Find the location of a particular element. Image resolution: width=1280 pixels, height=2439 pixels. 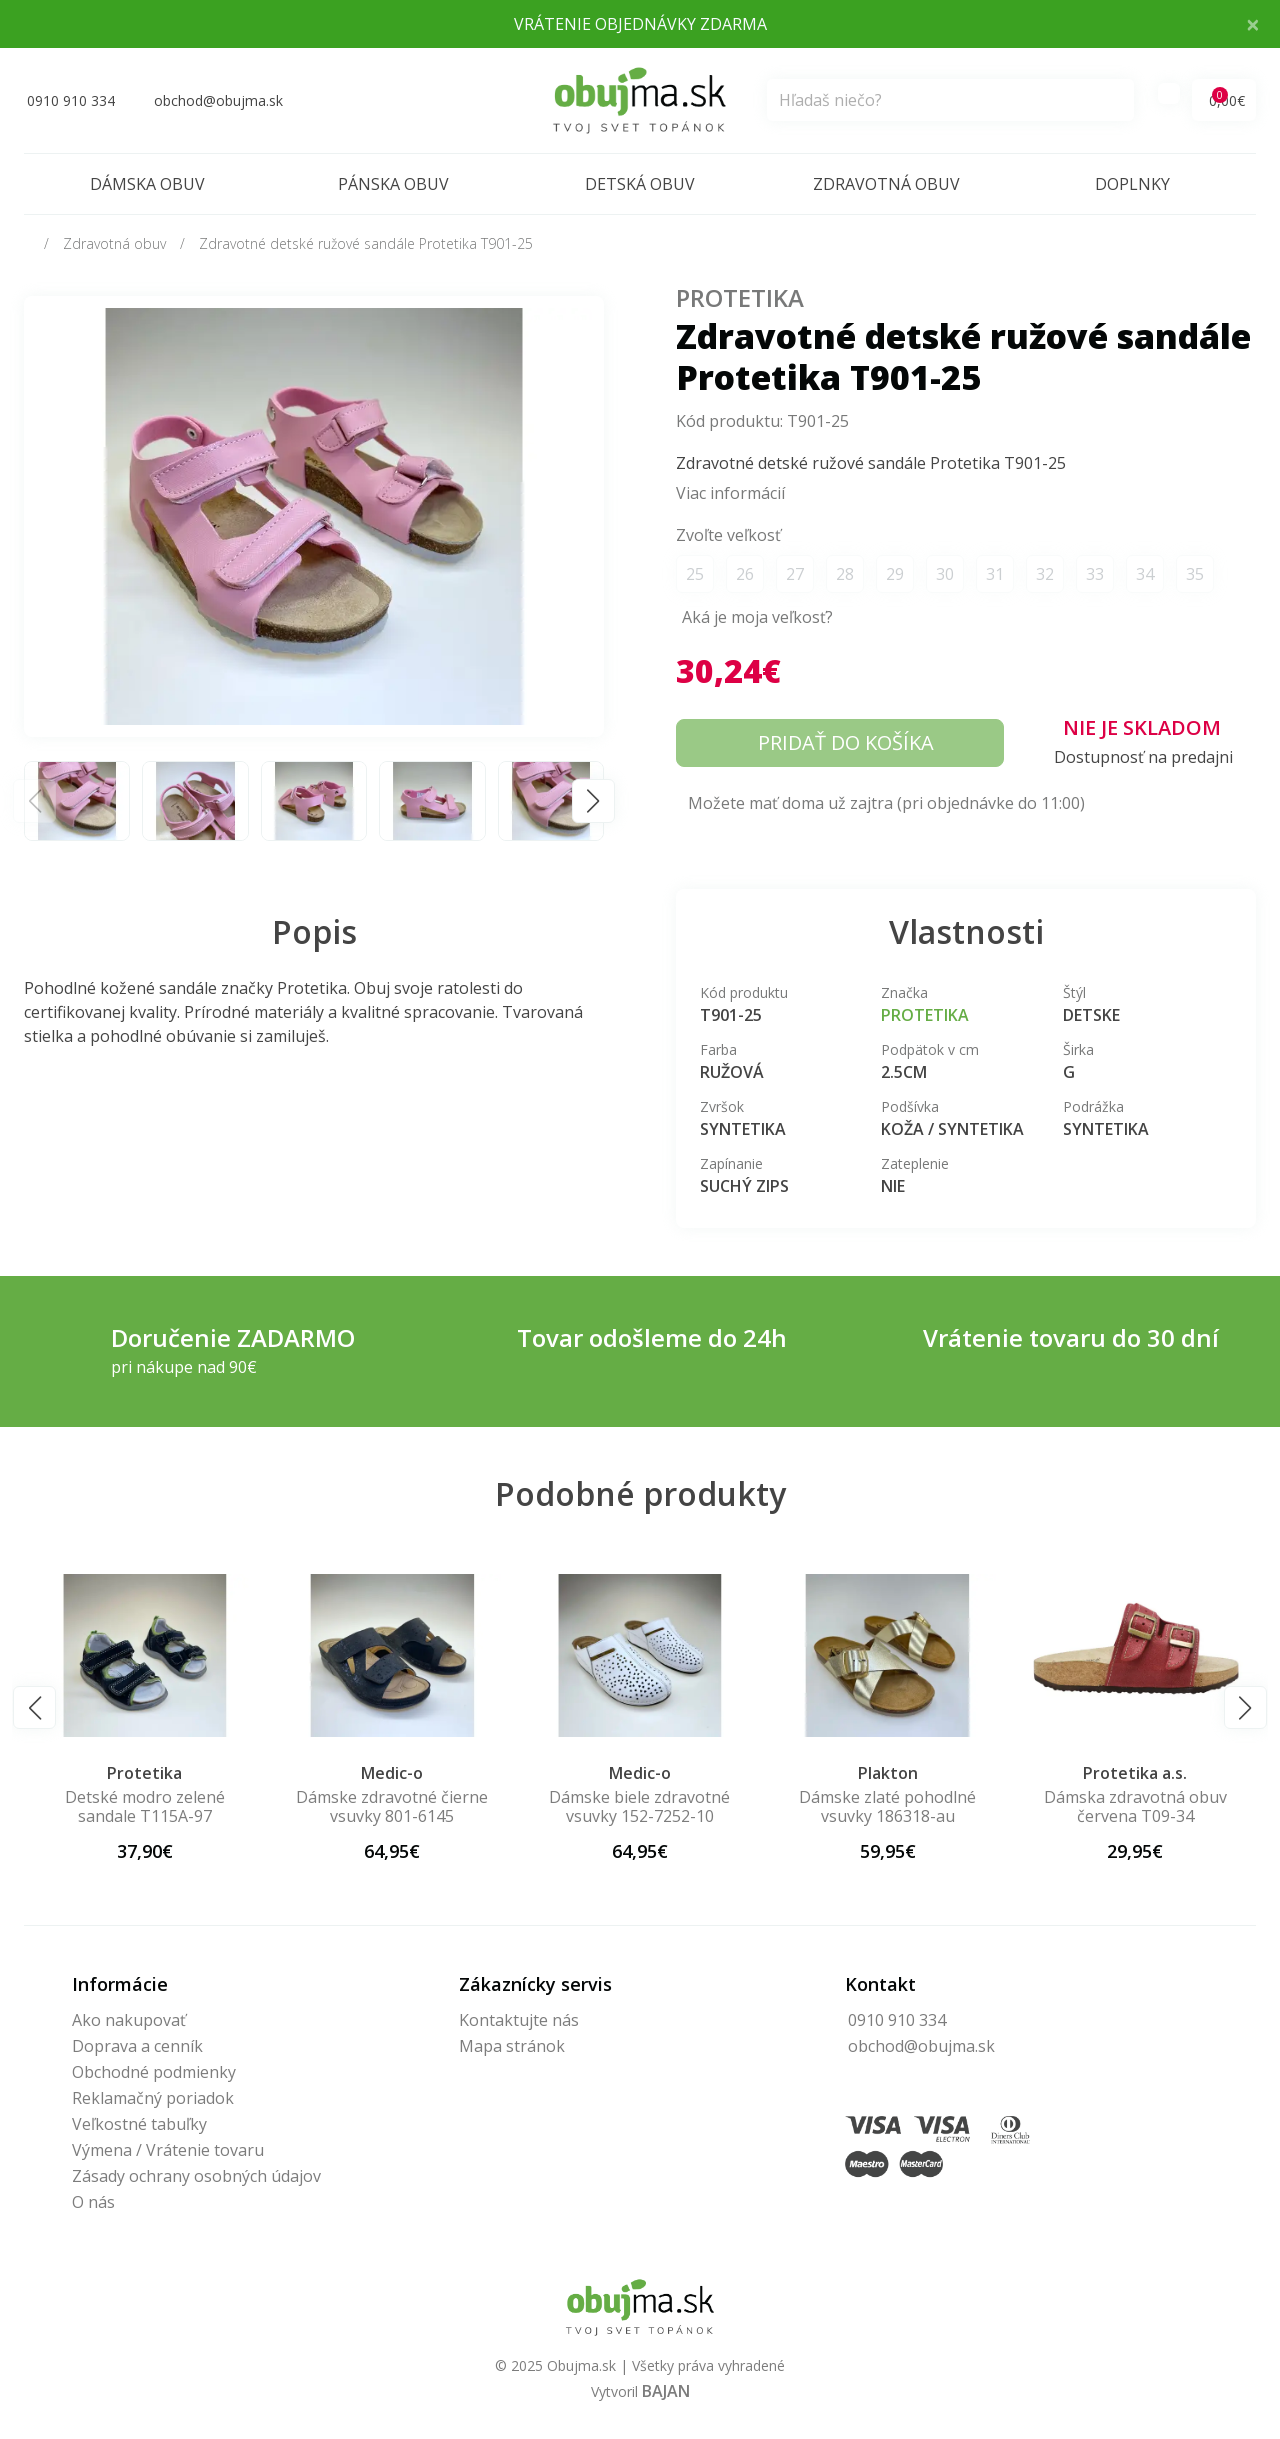

Veľkostné tabuľky is located at coordinates (139, 2124).